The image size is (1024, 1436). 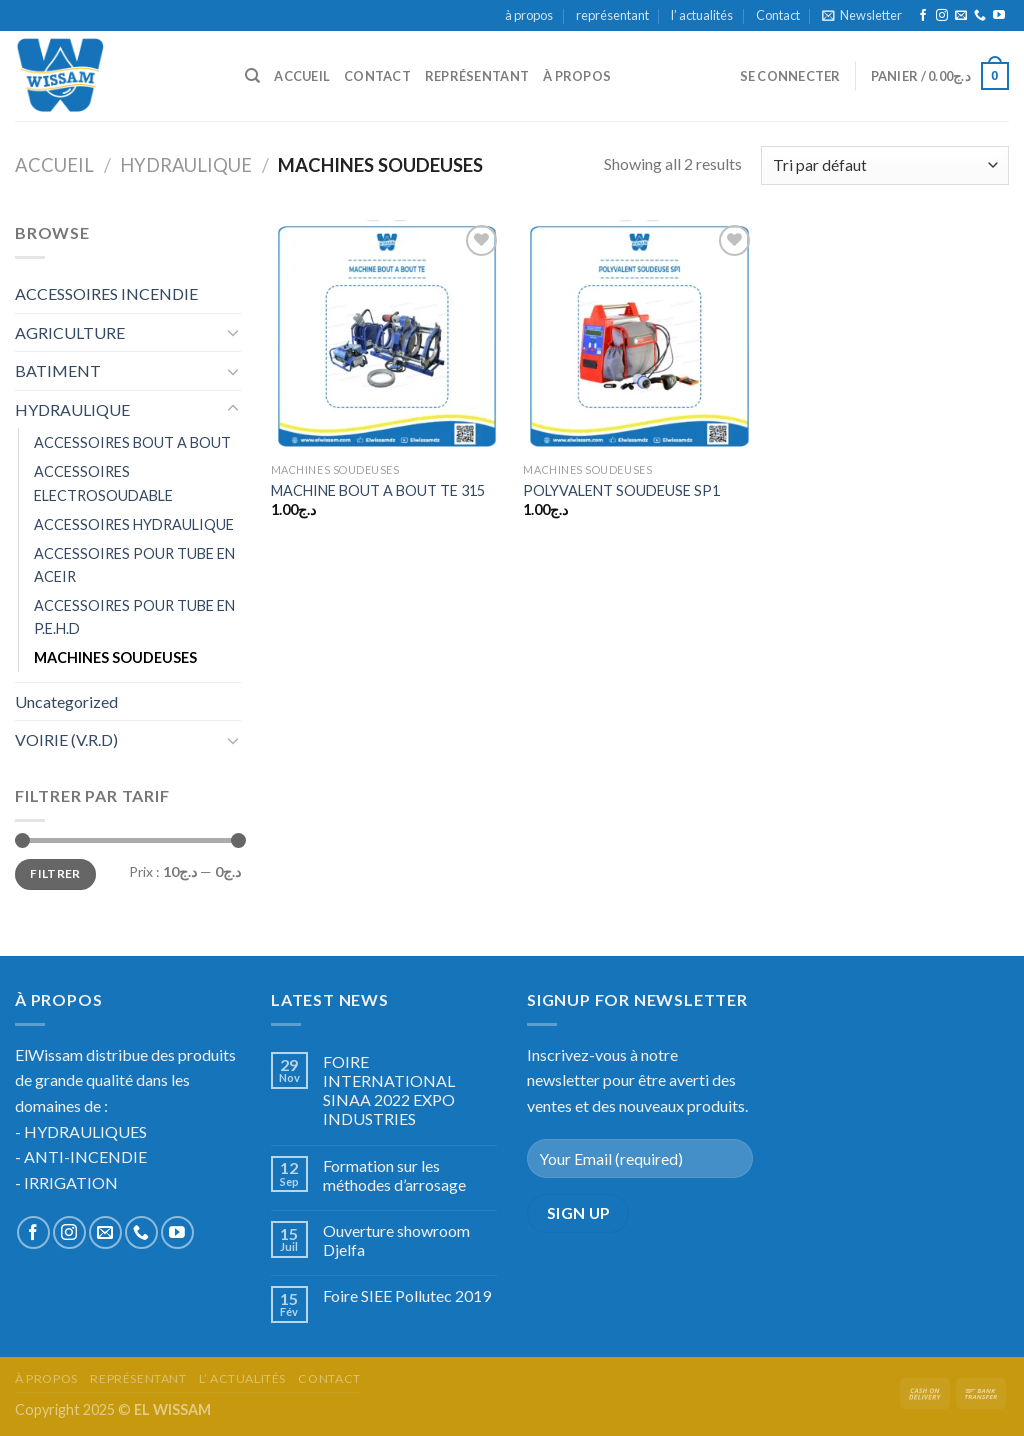 I want to click on Foire SIEE Pollutec 2019, so click(x=407, y=1295).